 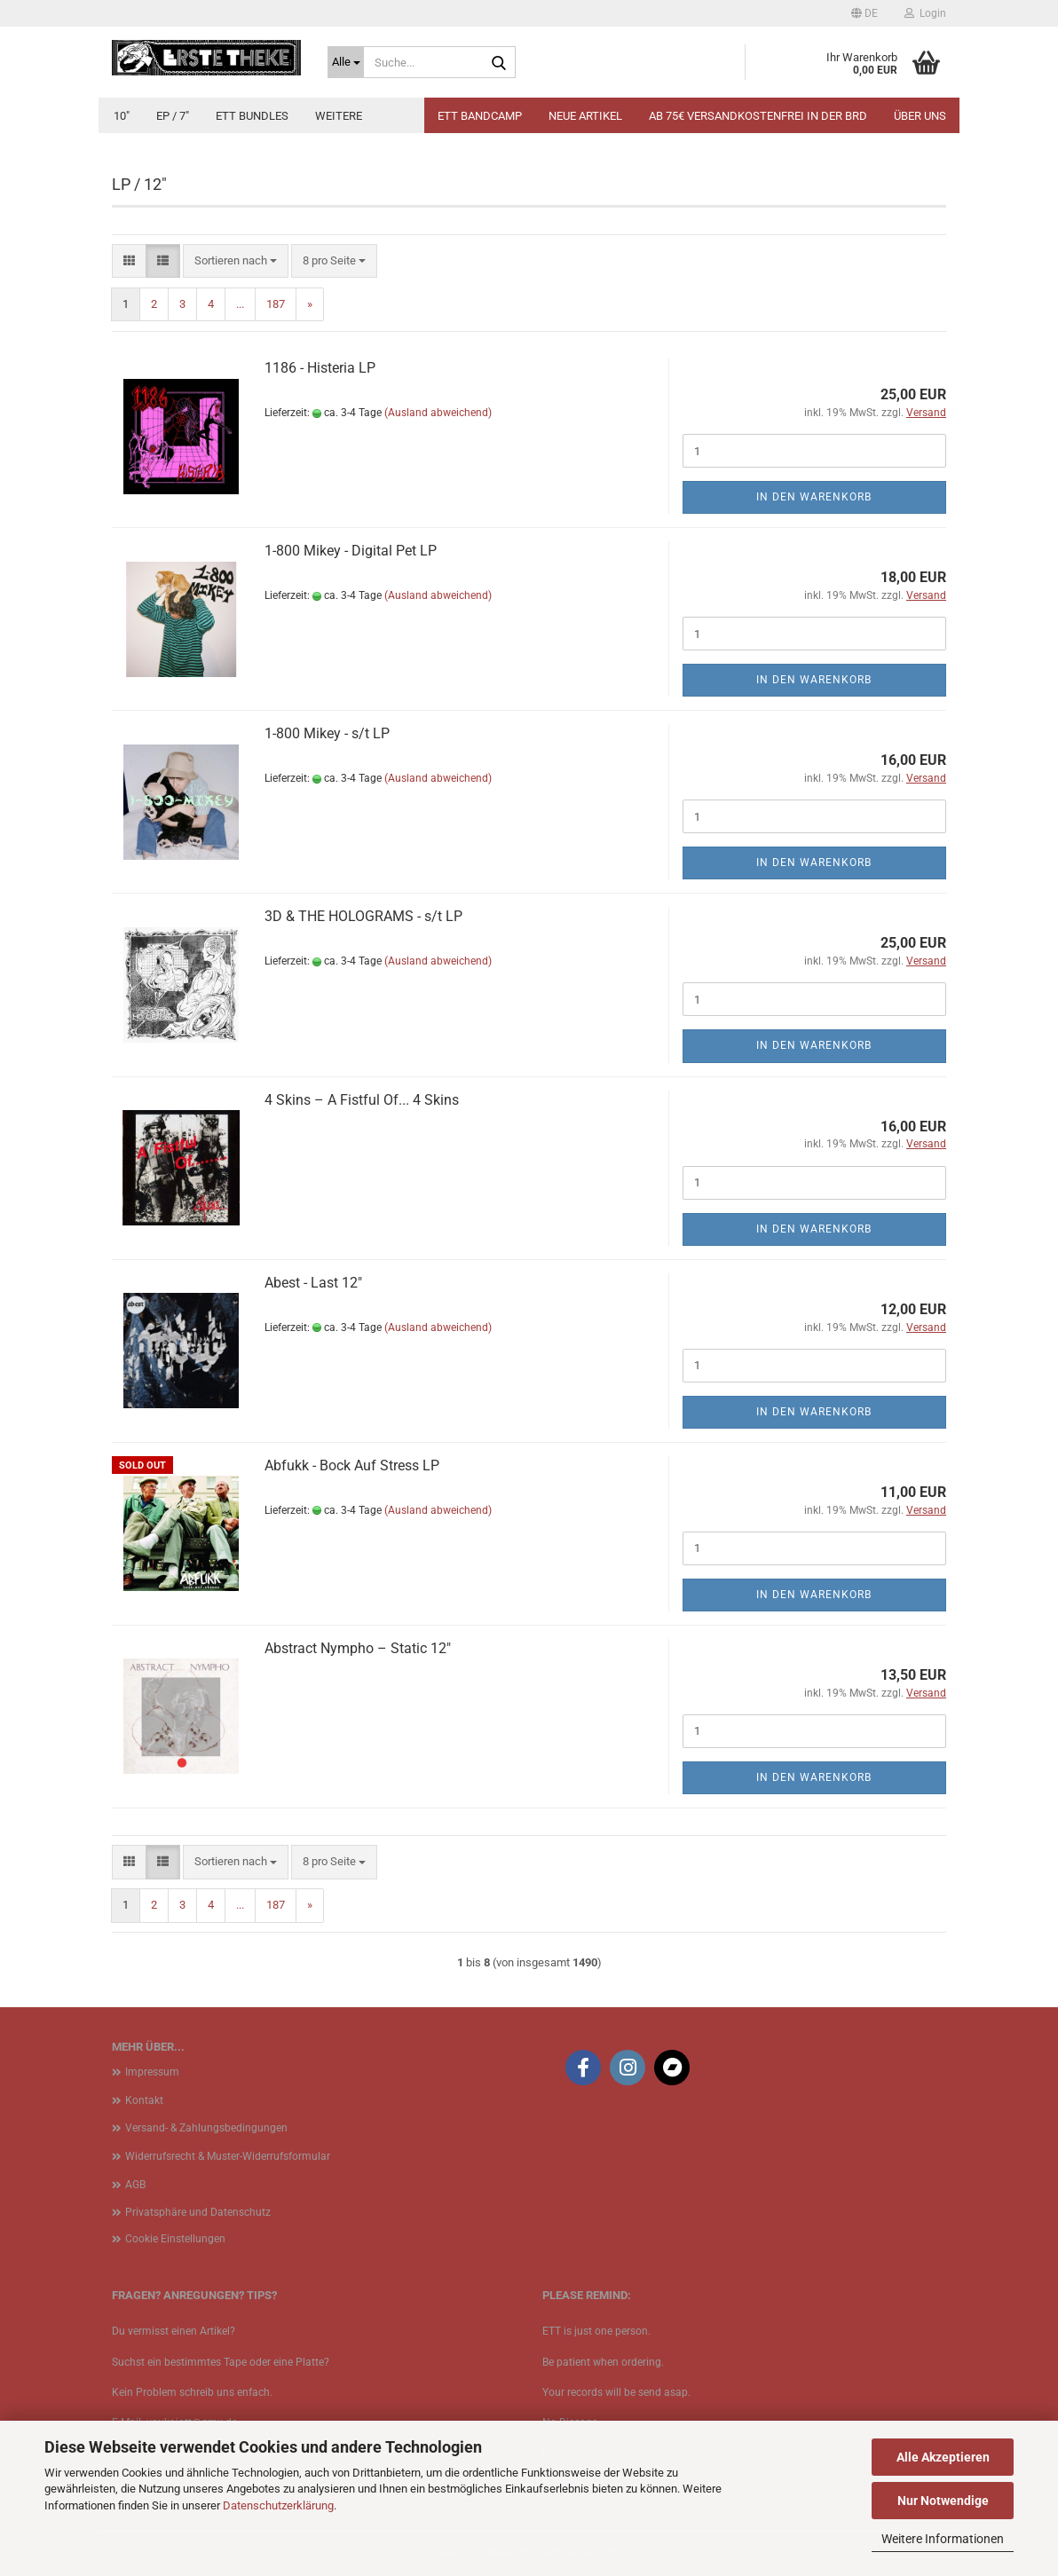 I want to click on ETT BANDCAMP, so click(x=480, y=115).